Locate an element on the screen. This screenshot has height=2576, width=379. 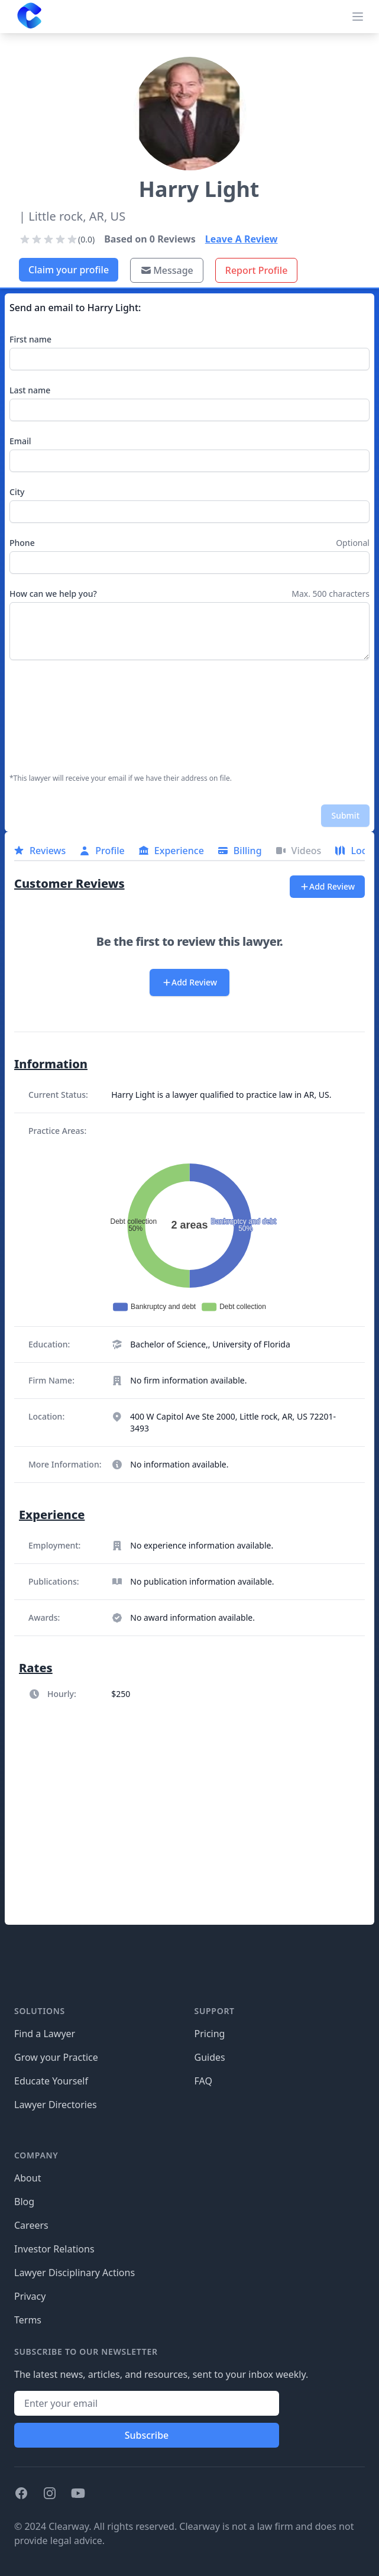
Email is located at coordinates (20, 441).